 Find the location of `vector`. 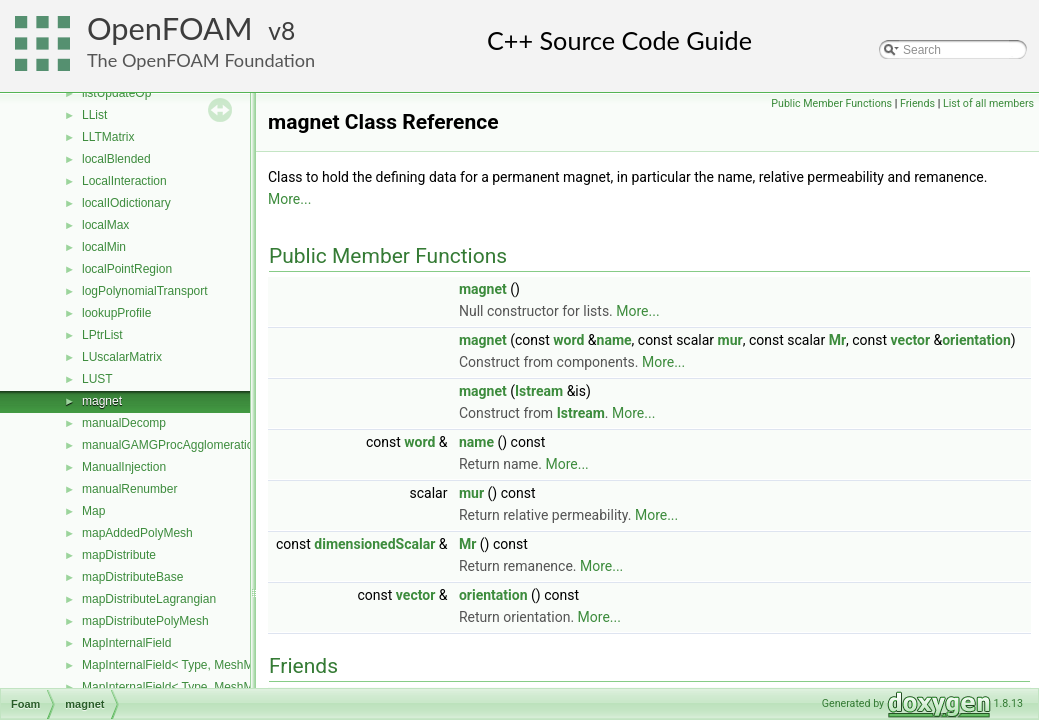

vector is located at coordinates (910, 340).